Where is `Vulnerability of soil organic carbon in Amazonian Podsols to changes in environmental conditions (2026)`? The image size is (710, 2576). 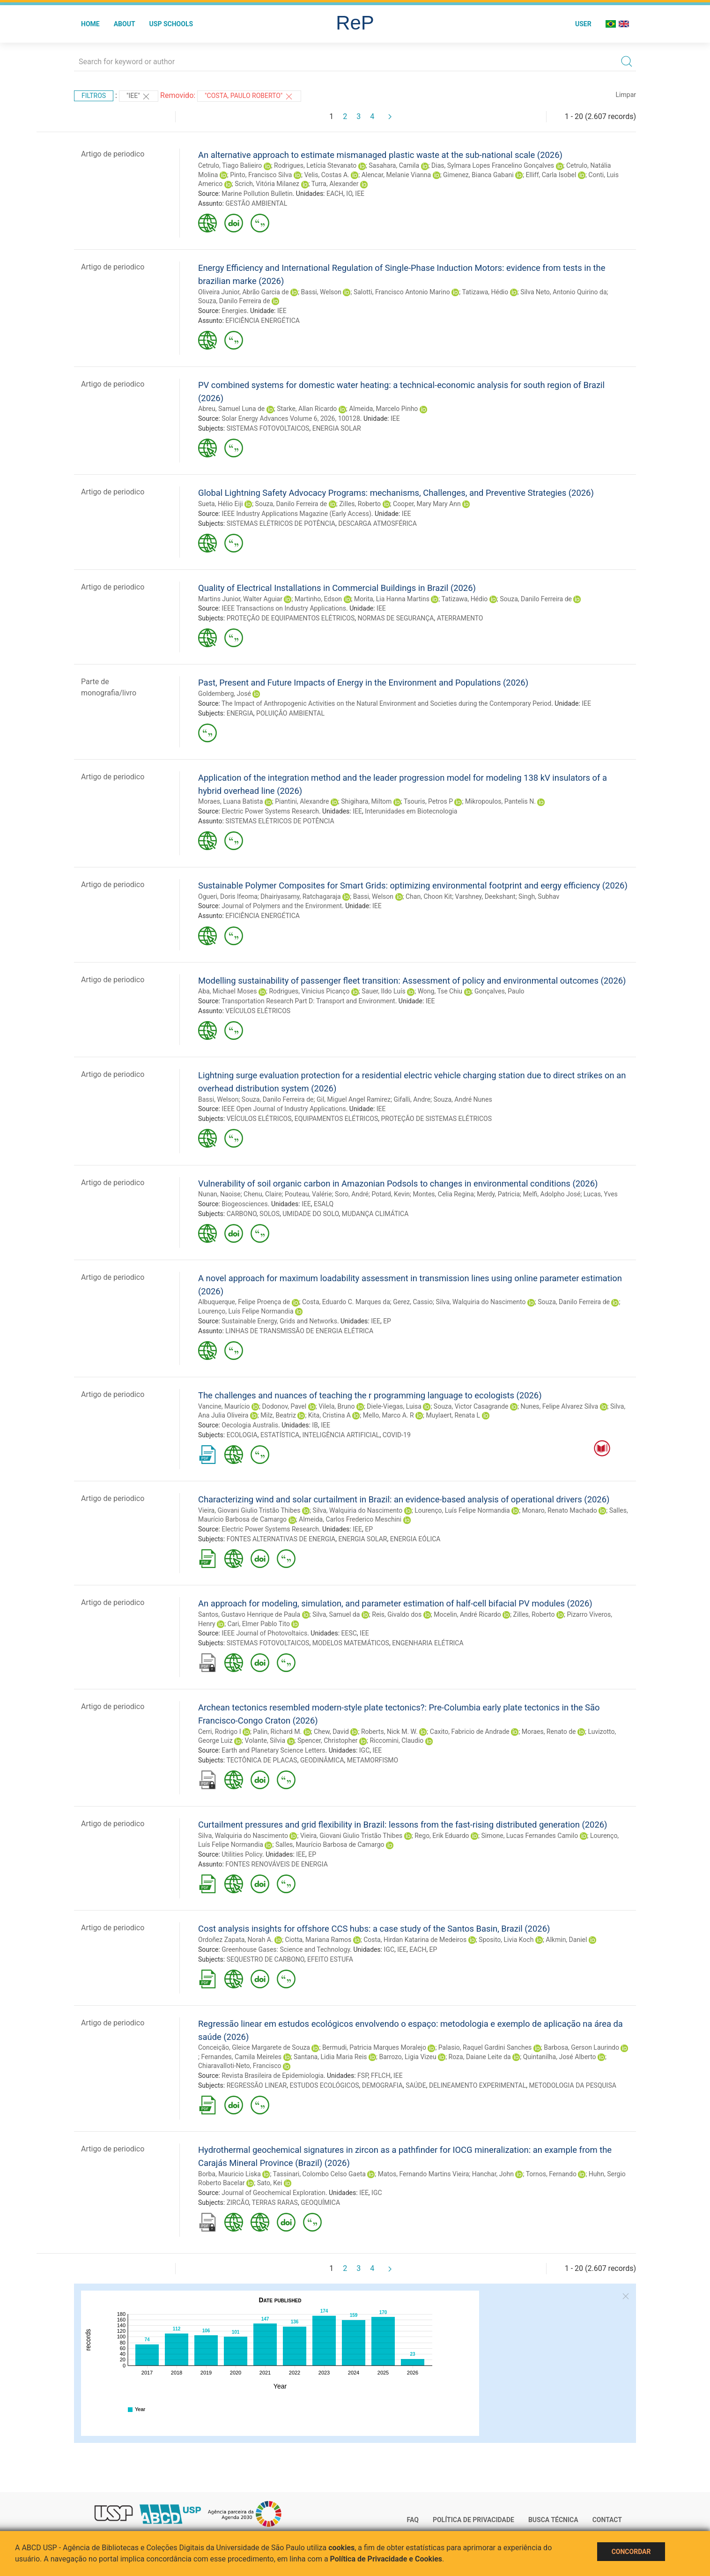
Vulnerability of soil organic carbon in Amazonian Podsols to changes in environmental conditions (2026) is located at coordinates (398, 1183).